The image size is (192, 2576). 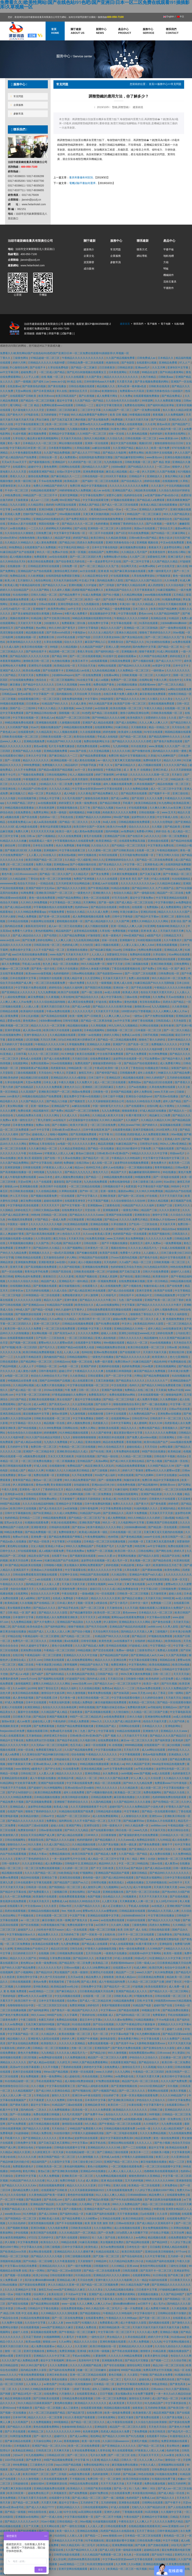 What do you see at coordinates (134, 1238) in the screenshot?
I see `美女免费网视频` at bounding box center [134, 1238].